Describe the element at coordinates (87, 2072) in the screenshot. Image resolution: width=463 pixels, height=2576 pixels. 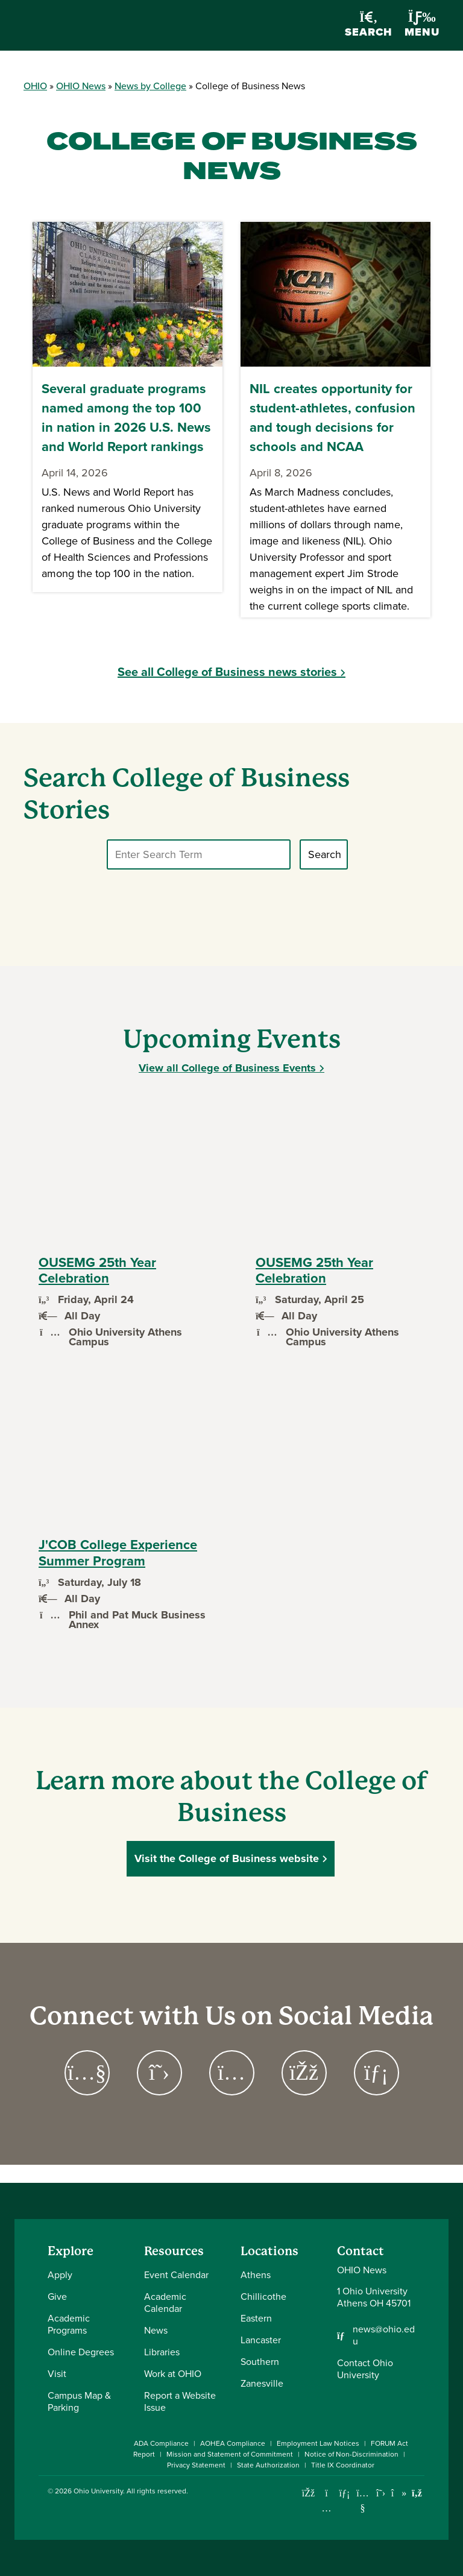
I see `[Go to https://www.youtube.com/channel/UCPGACEYEJlRE2flw49TWnrQ Page]` at that location.